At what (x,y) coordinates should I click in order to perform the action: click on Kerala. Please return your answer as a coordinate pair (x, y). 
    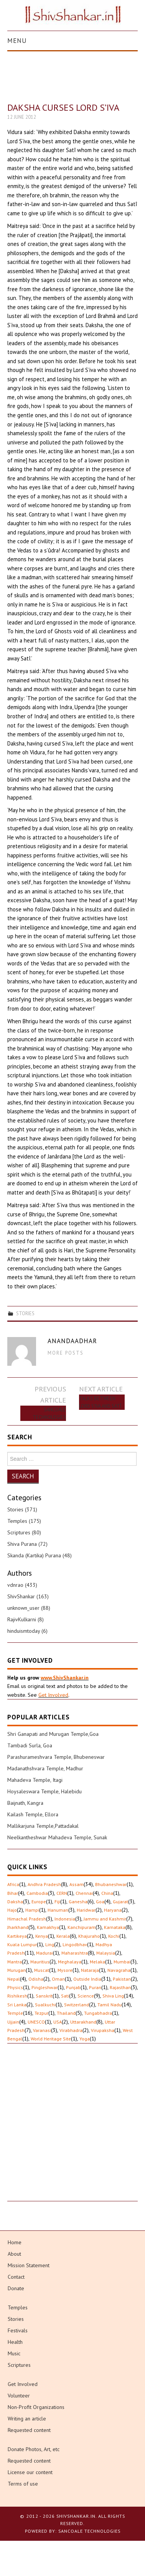
    Looking at the image, I should click on (63, 1936).